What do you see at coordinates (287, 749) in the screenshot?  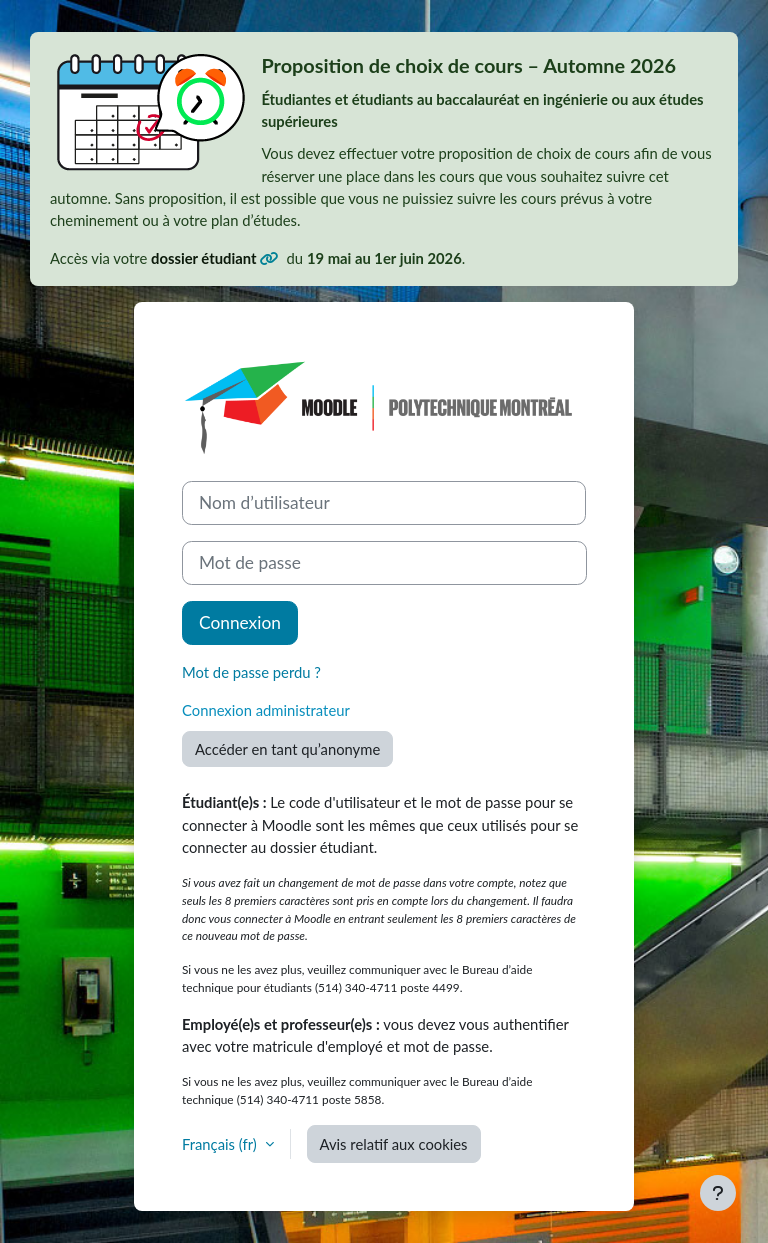 I see `Accéder en tant qu’anonyme` at bounding box center [287, 749].